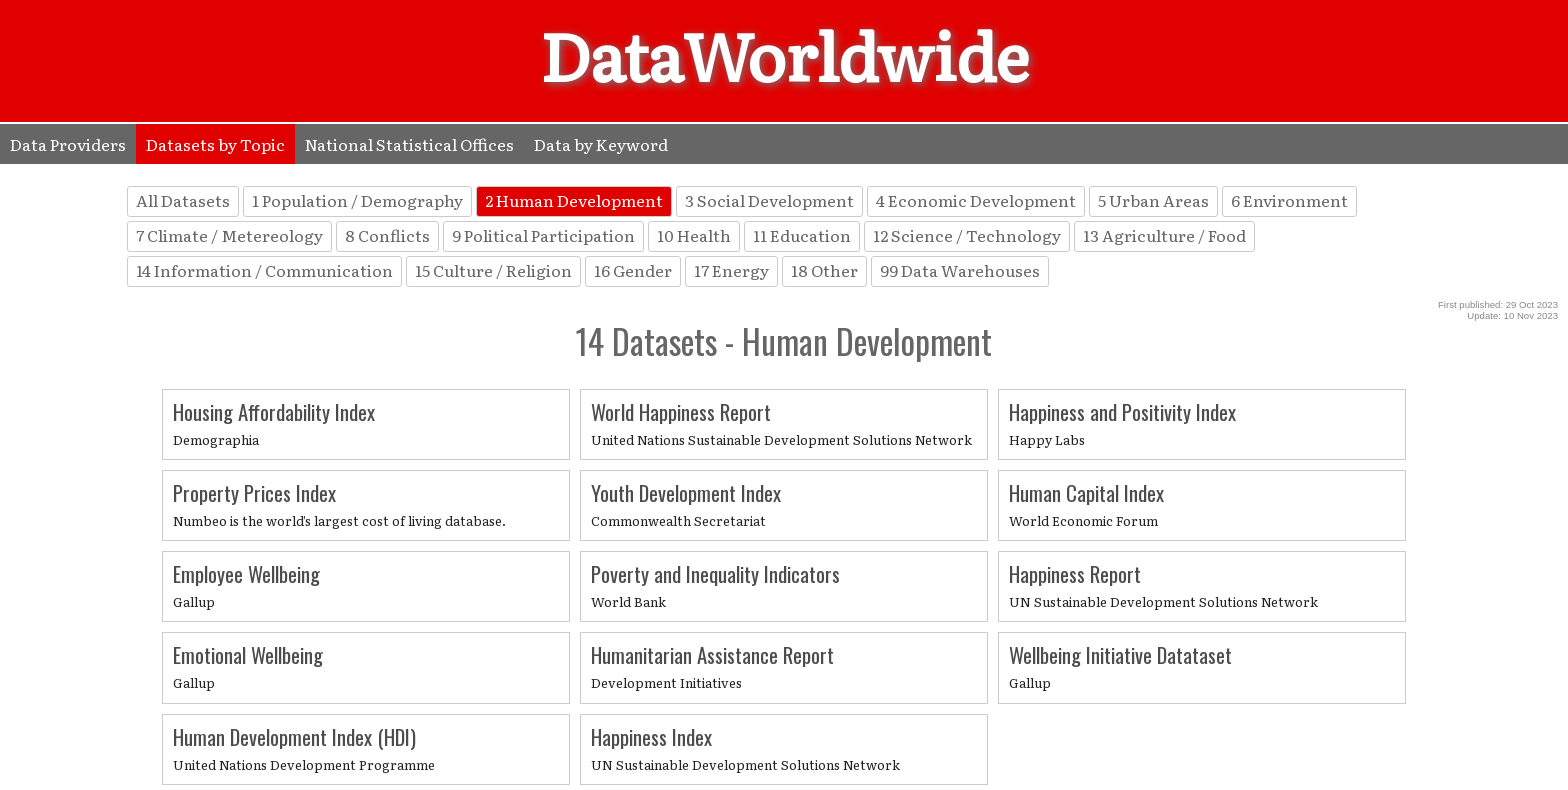  I want to click on 9 Political Participation, so click(543, 235).